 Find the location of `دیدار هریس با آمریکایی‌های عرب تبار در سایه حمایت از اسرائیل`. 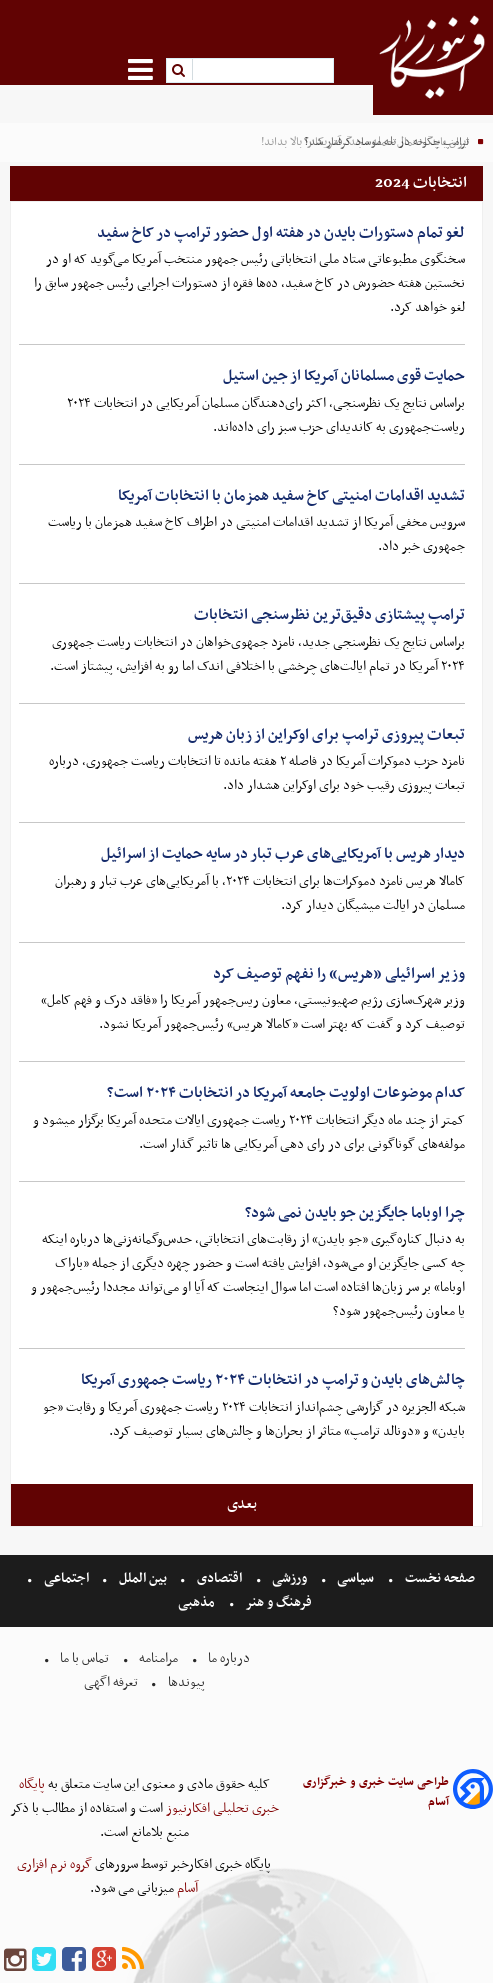

دیدار هریس با آمریکایی‌های عرب تبار در سایه حمایت از اسرائیل is located at coordinates (283, 854).